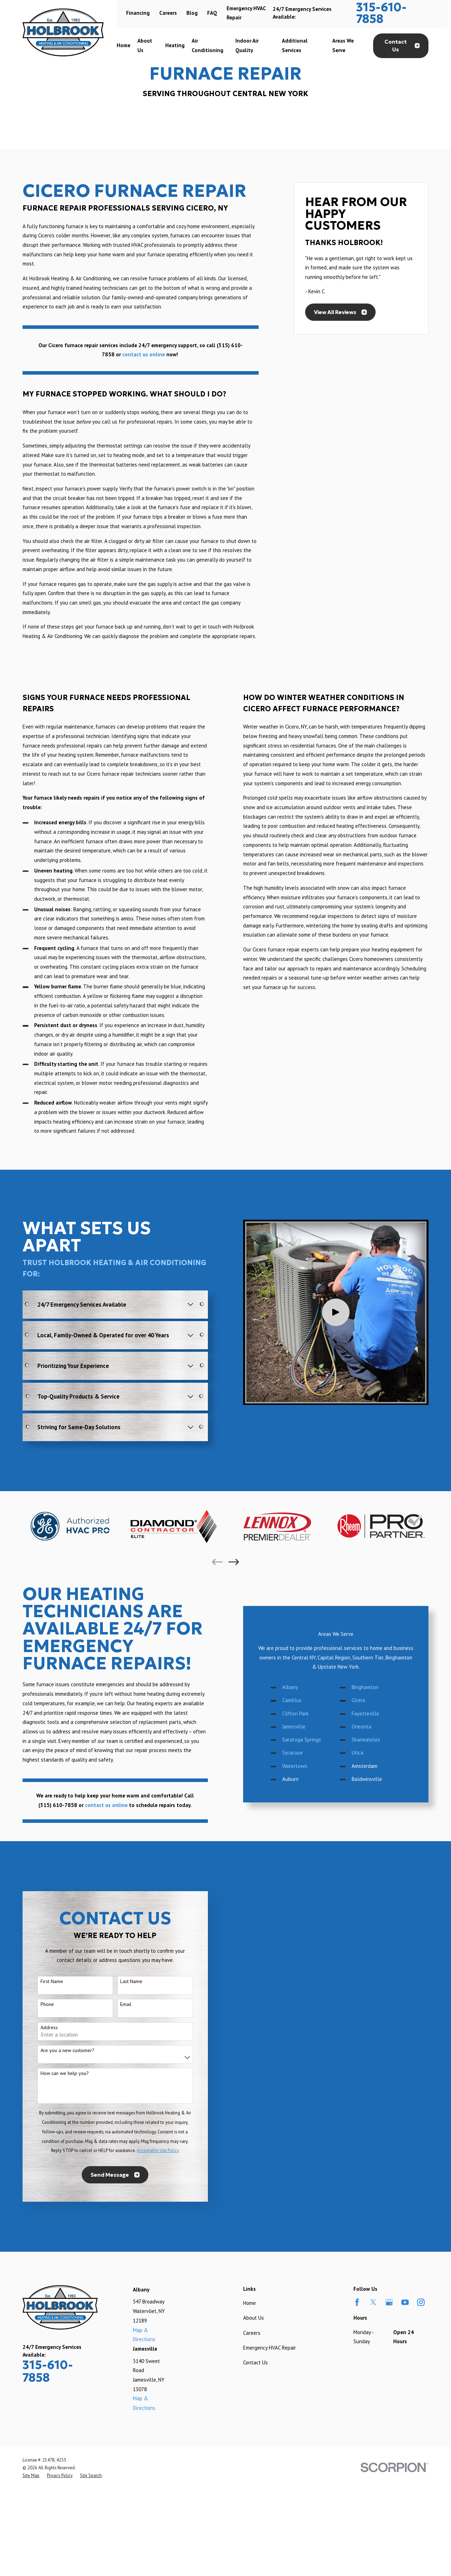 This screenshot has width=451, height=2576. What do you see at coordinates (39, 2028) in the screenshot?
I see `Address` at bounding box center [39, 2028].